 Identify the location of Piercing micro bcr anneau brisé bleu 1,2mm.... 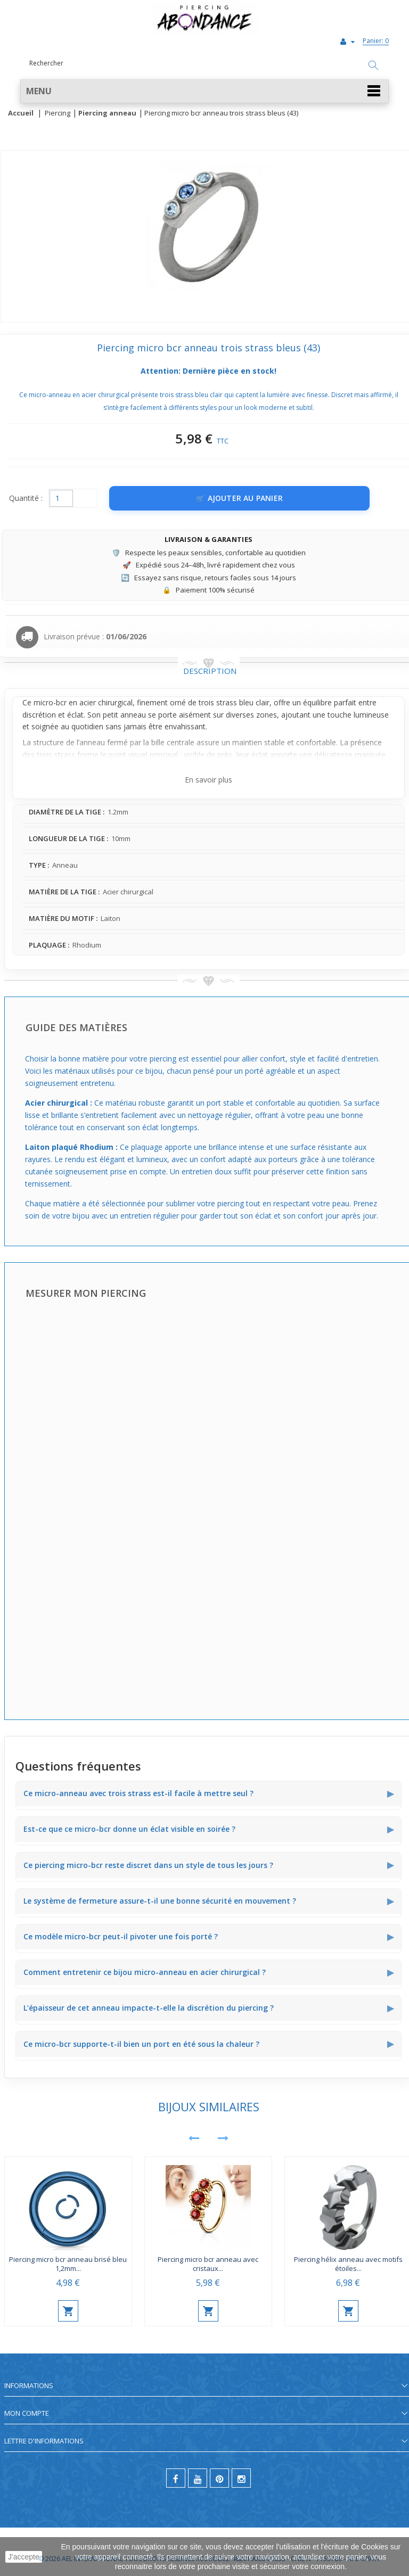
(68, 2263).